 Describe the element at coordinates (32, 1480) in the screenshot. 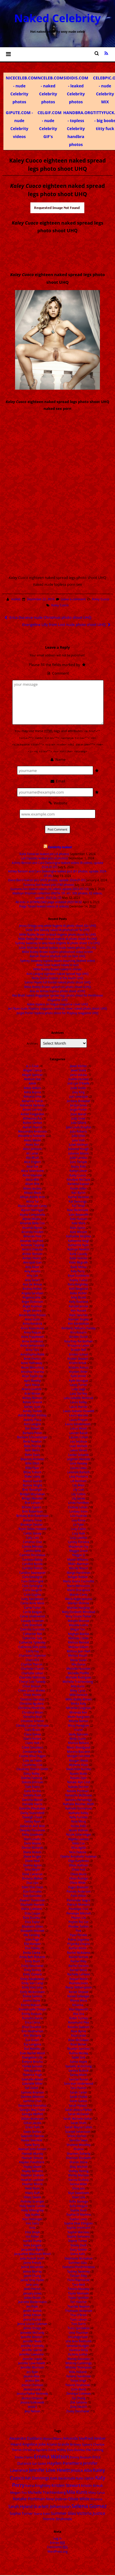

I see `Blanca Suarez` at that location.